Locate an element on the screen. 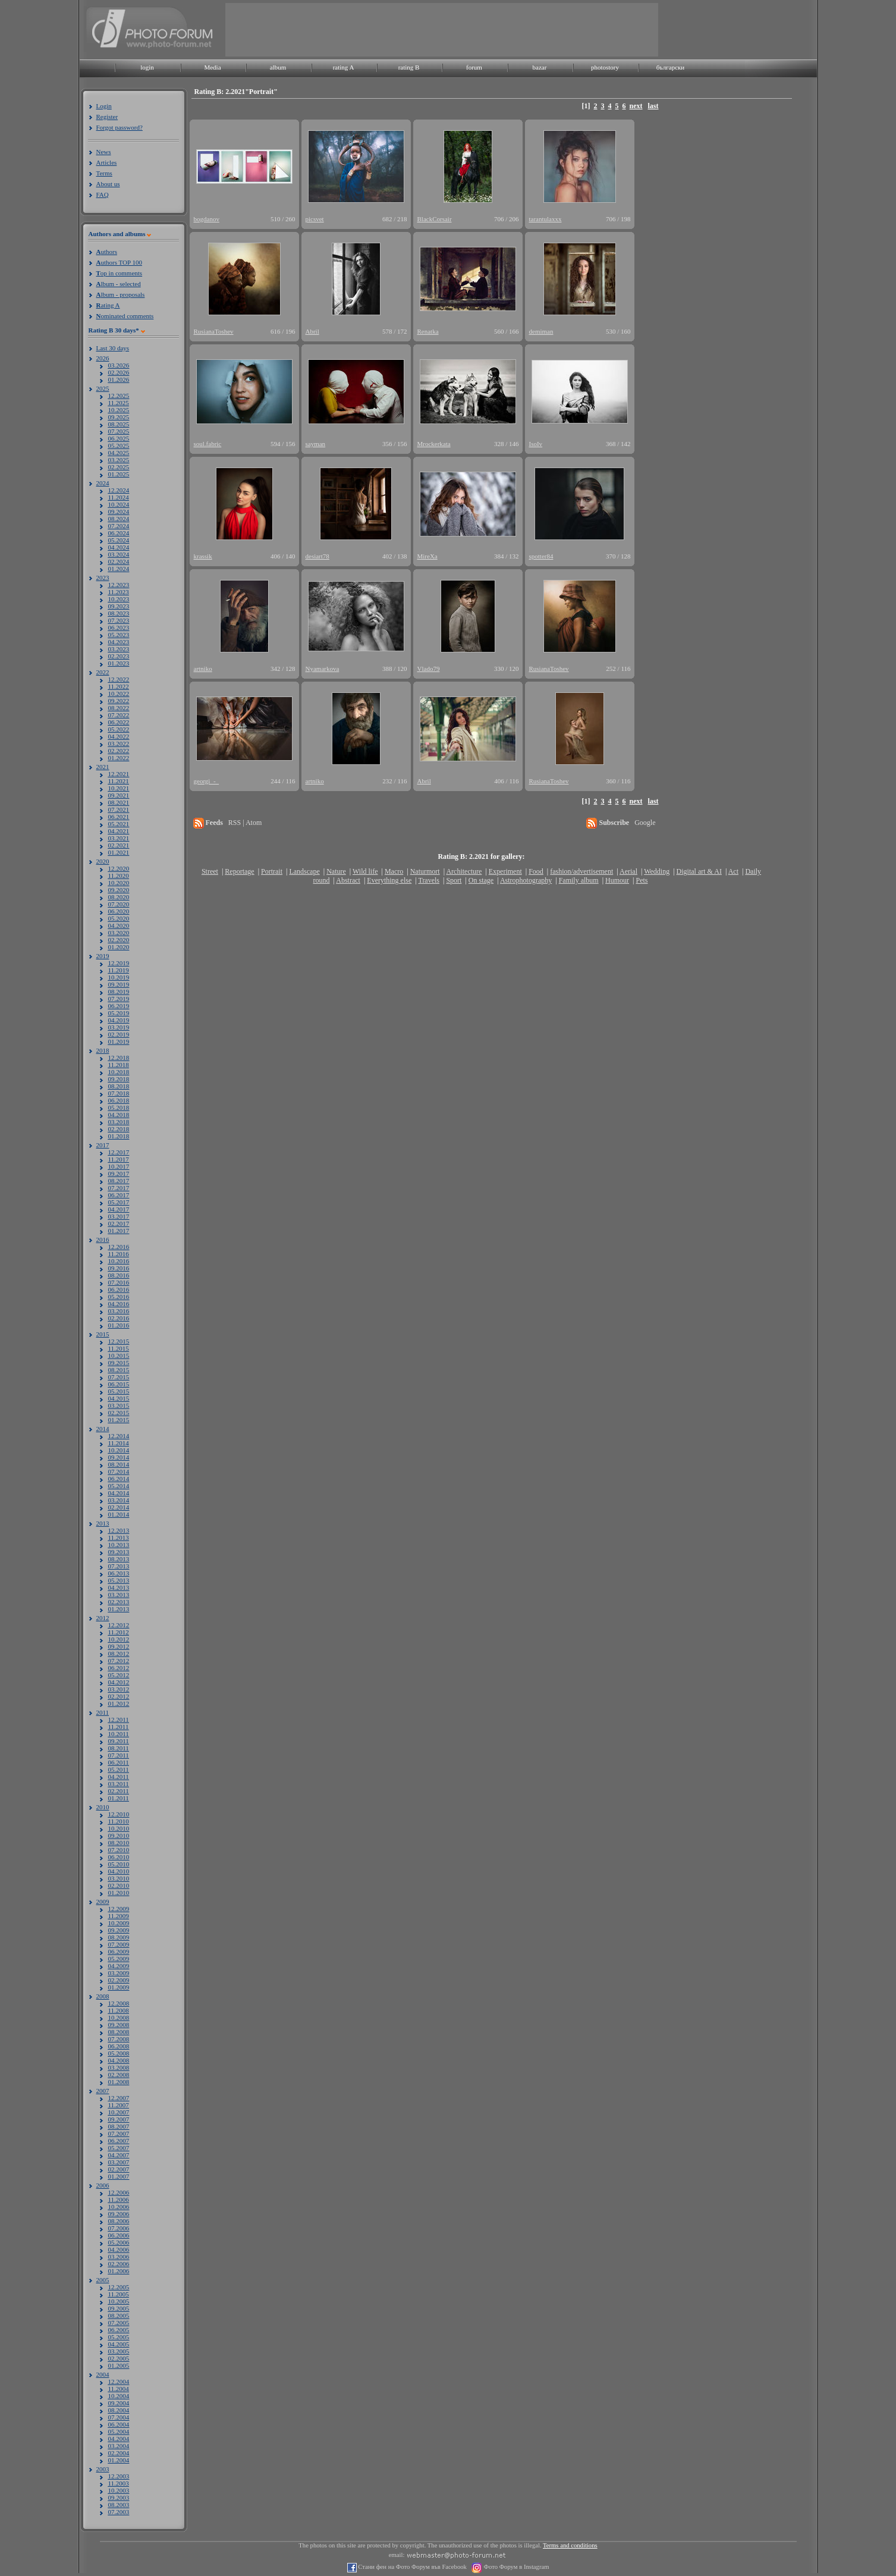  12.2013 is located at coordinates (119, 1530).